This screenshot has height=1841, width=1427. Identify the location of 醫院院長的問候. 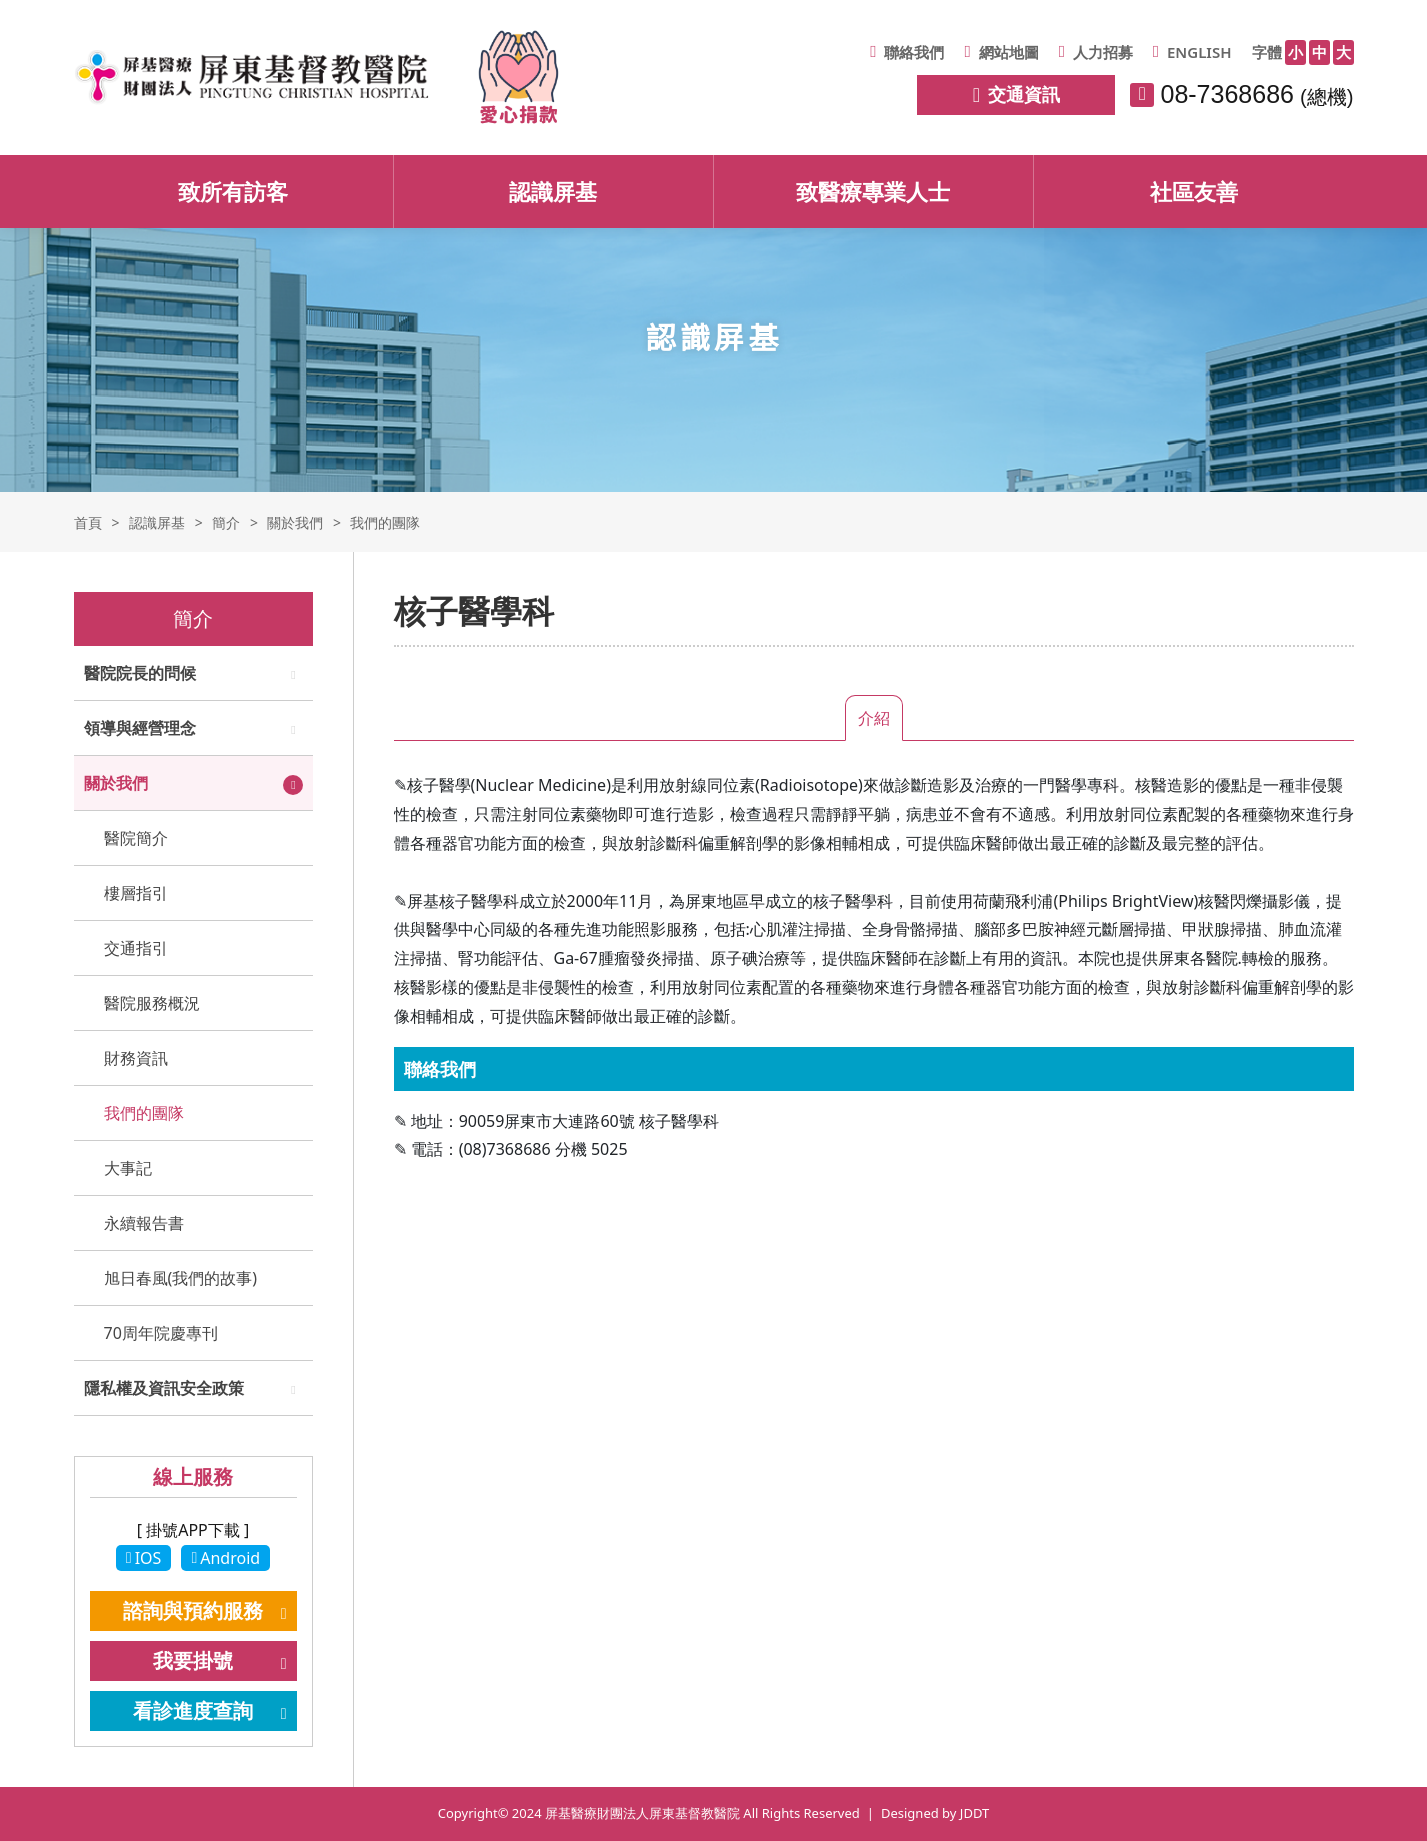
(140, 673).